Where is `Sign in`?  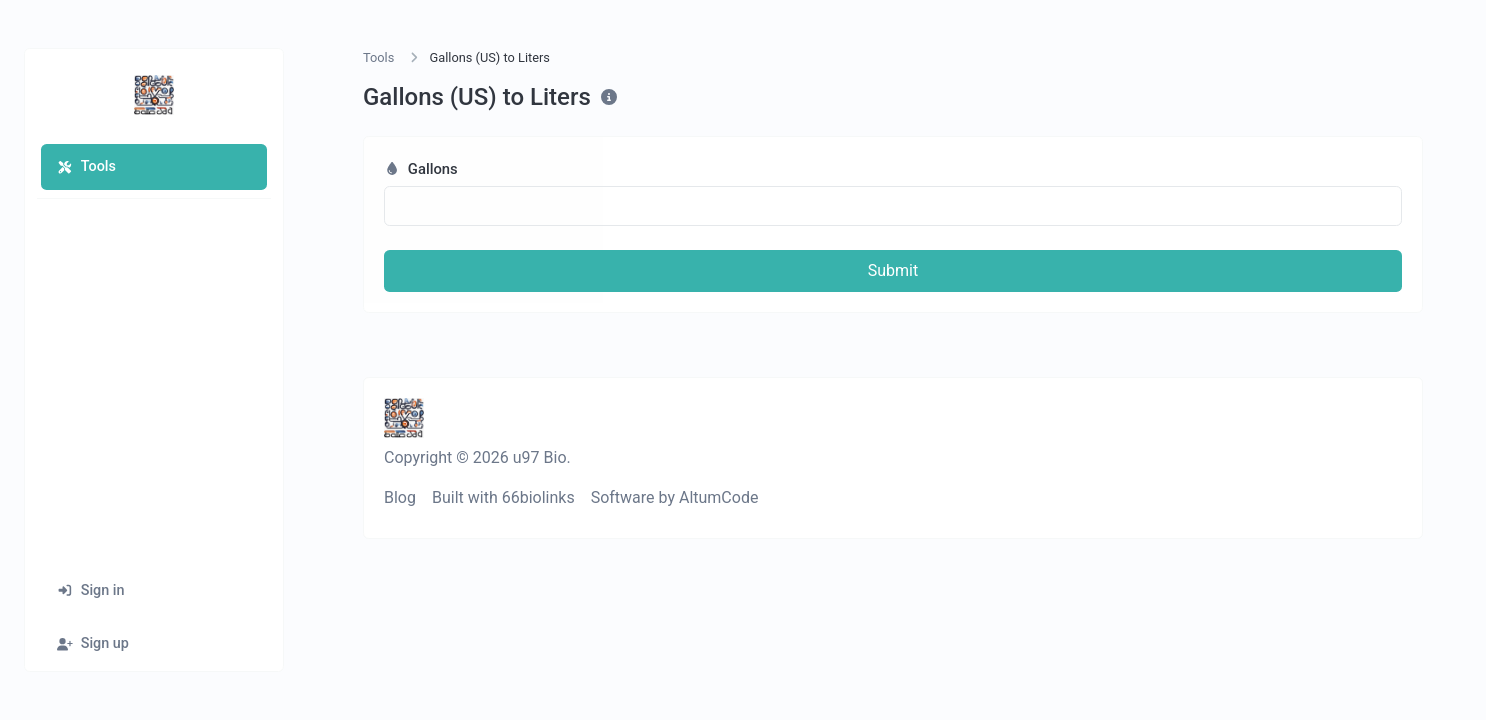 Sign in is located at coordinates (91, 590).